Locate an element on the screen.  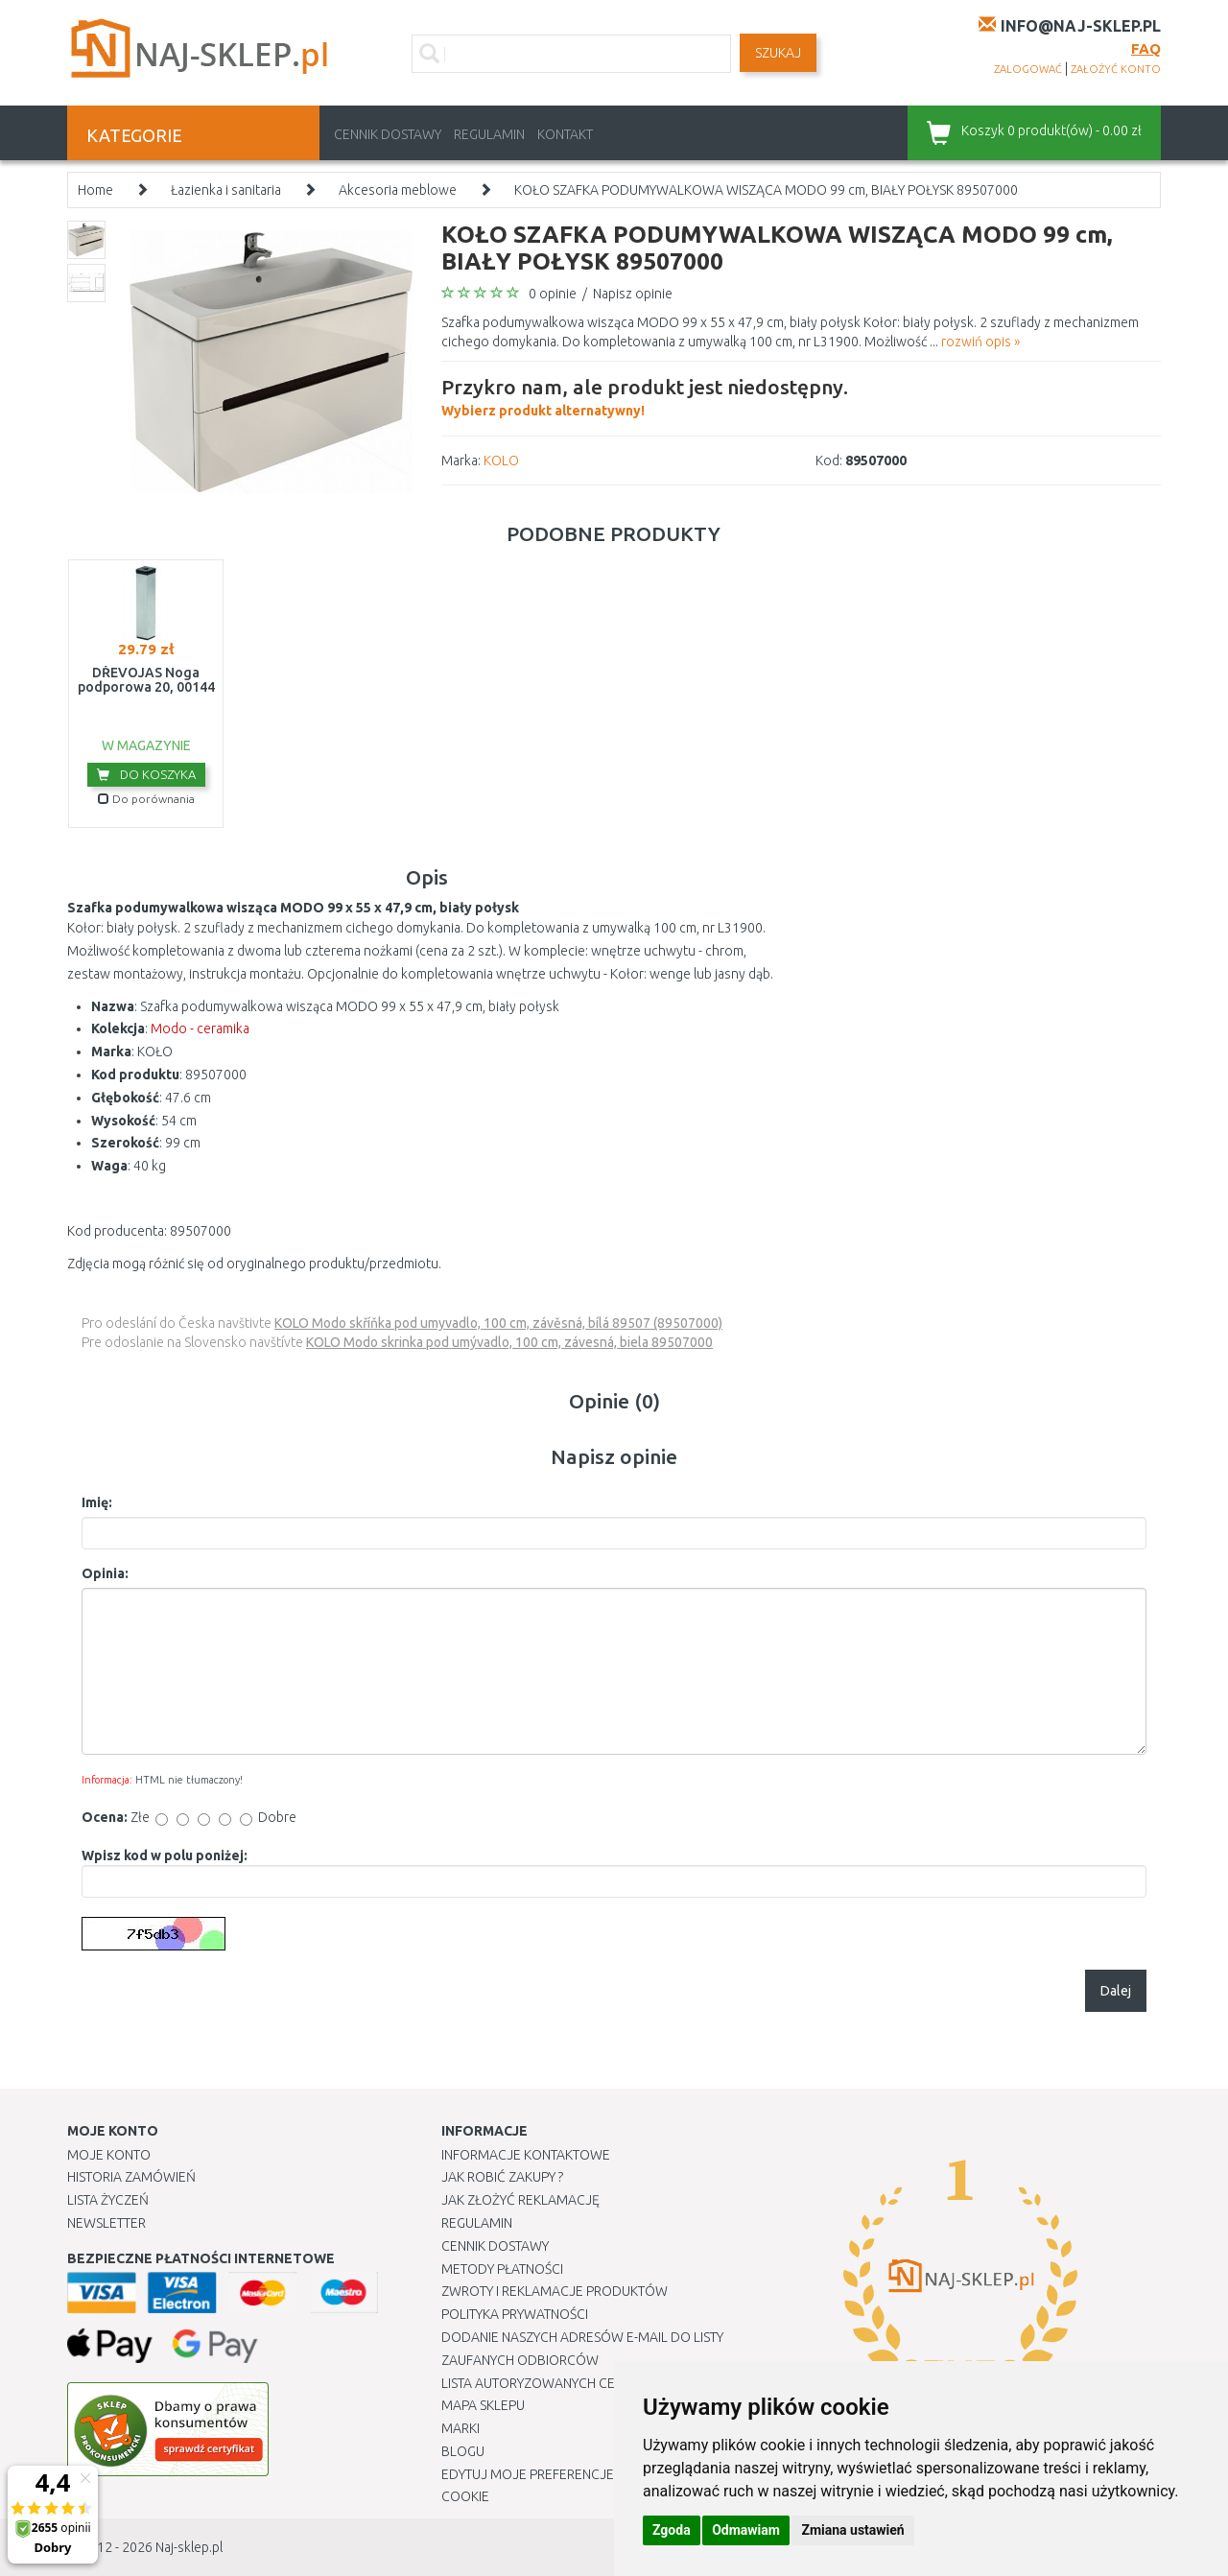
KOLO is located at coordinates (501, 460).